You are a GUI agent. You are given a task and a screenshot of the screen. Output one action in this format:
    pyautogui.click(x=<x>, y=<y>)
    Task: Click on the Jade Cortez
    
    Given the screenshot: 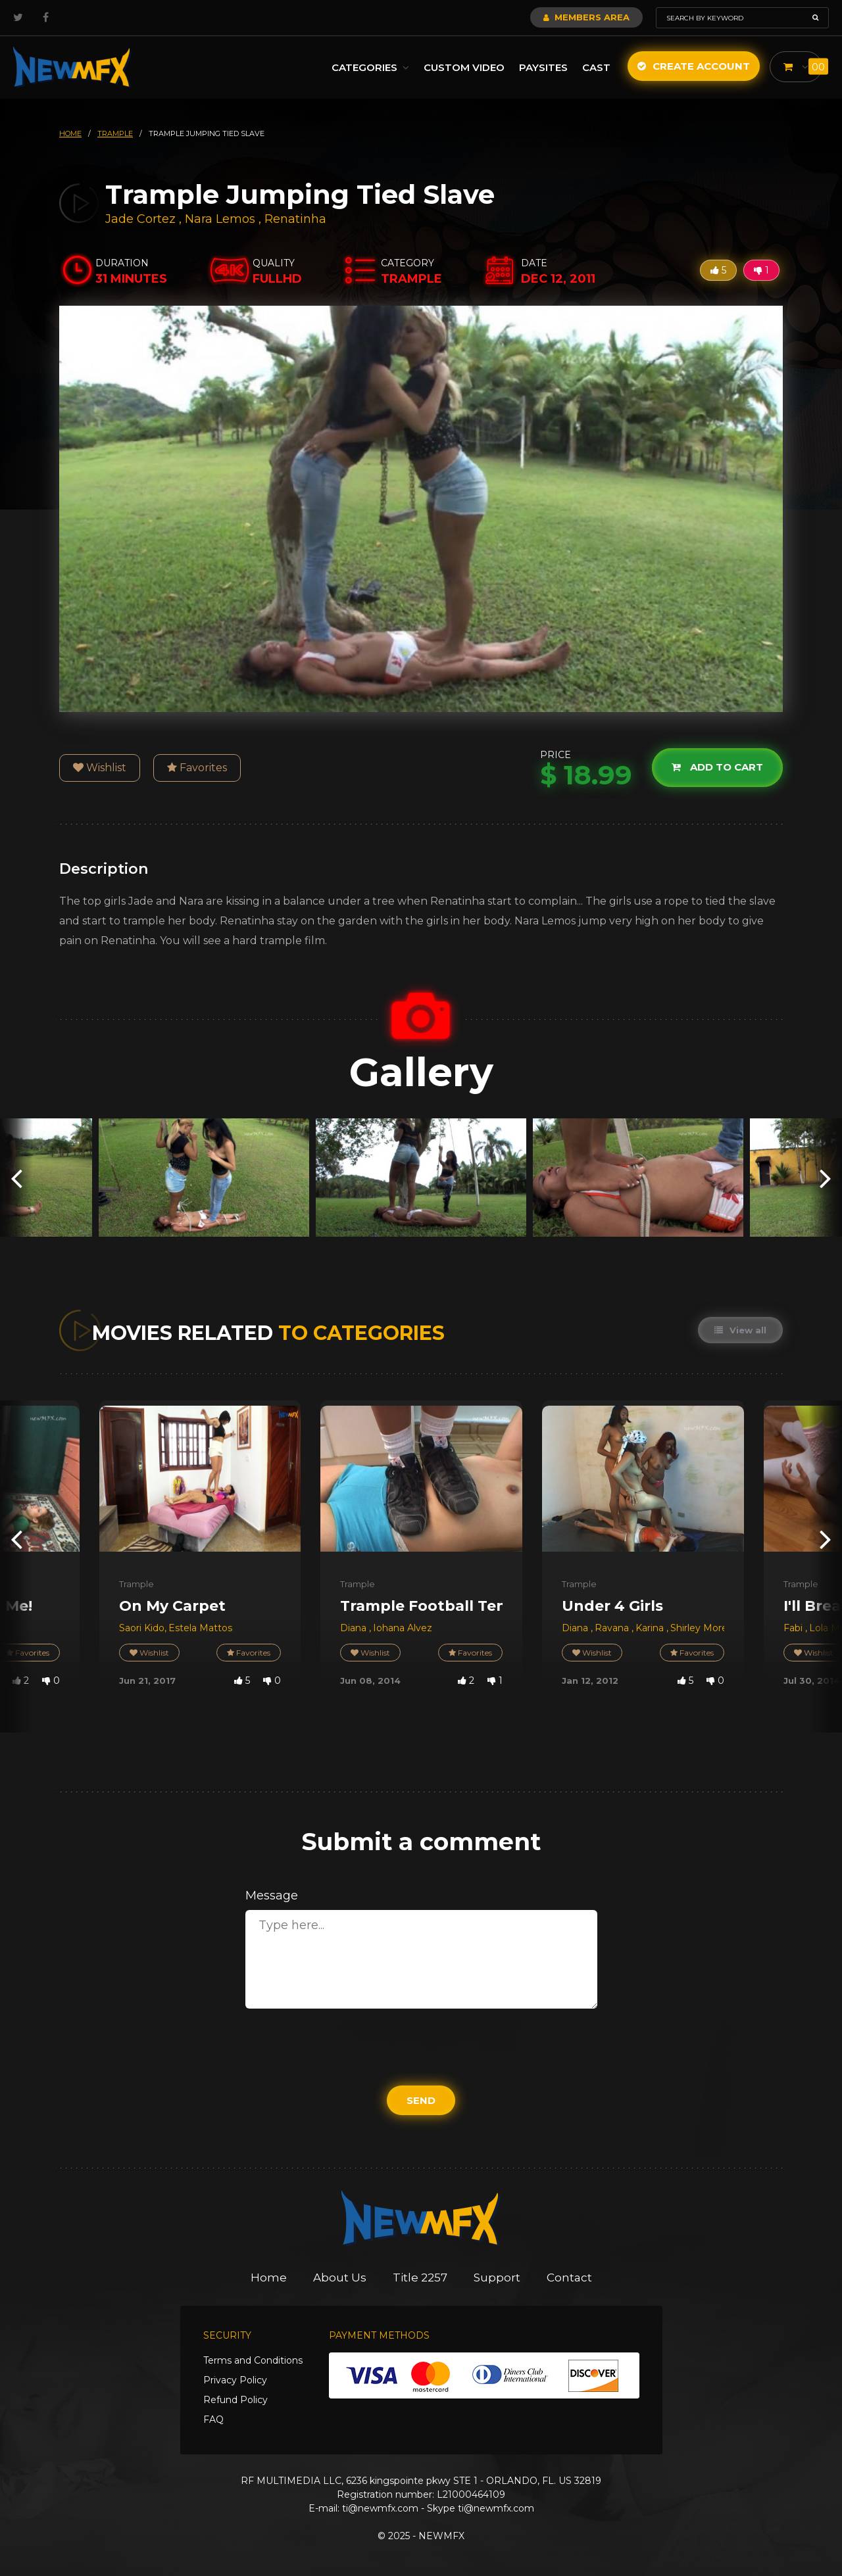 What is the action you would take?
    pyautogui.click(x=140, y=219)
    